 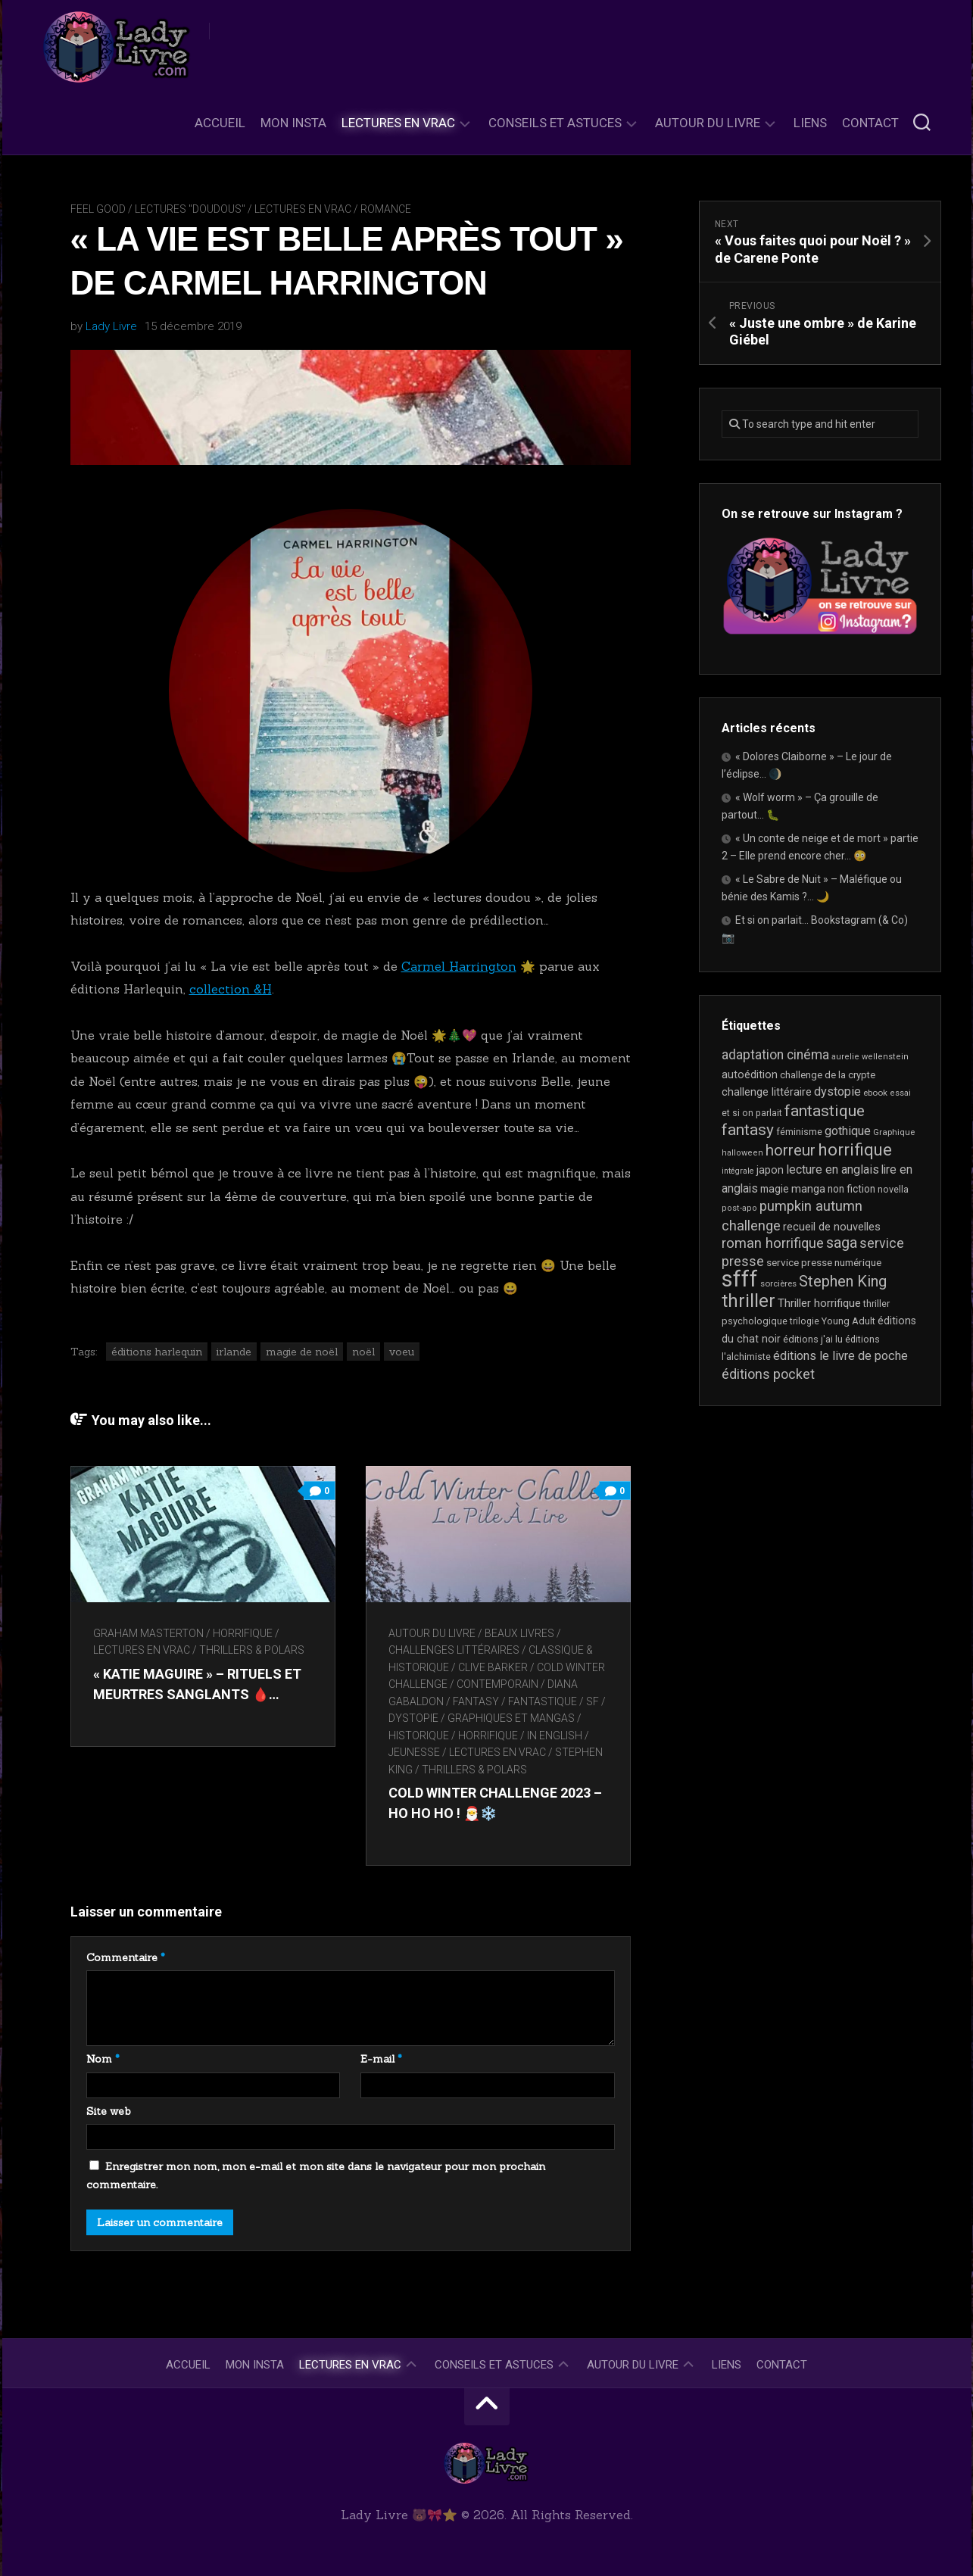 What do you see at coordinates (418, 1735) in the screenshot?
I see `Historique` at bounding box center [418, 1735].